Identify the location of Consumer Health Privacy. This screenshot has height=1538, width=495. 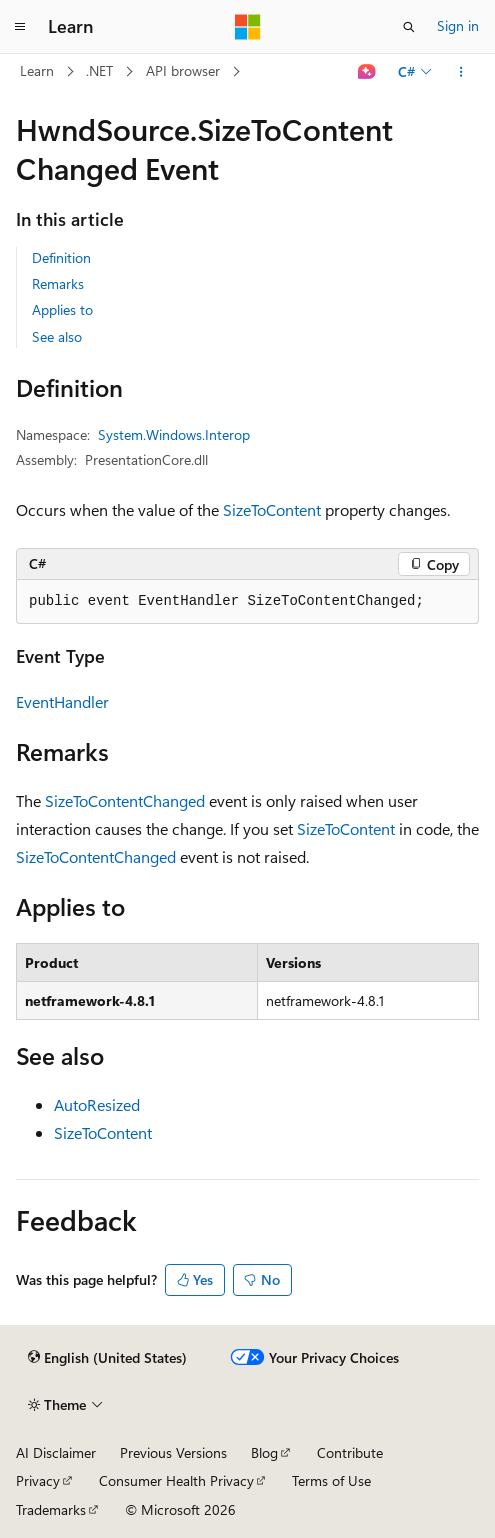
(176, 1480).